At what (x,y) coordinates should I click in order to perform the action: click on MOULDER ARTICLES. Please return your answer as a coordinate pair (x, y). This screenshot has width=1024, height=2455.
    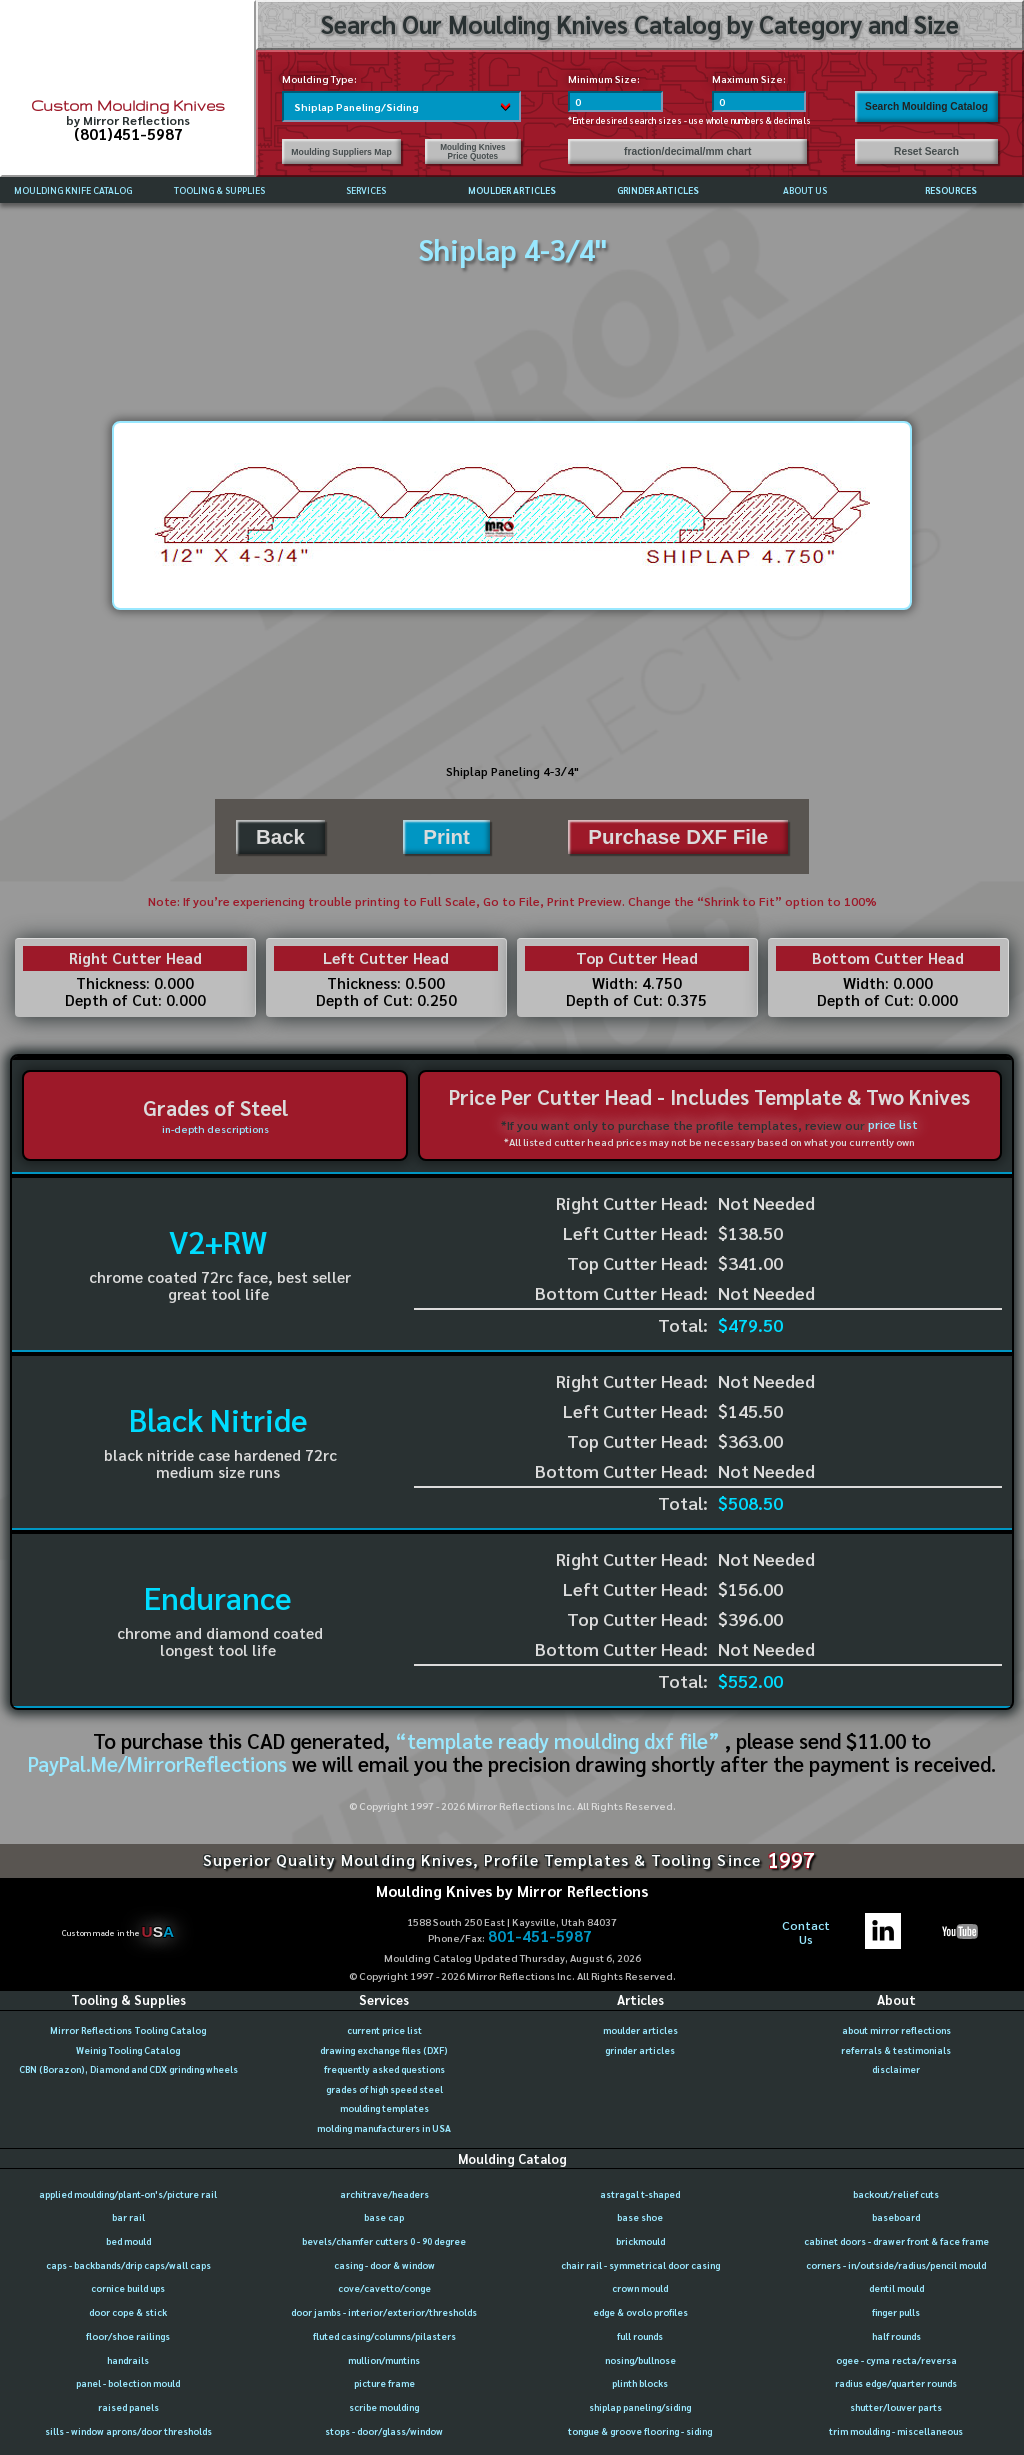
    Looking at the image, I should click on (512, 190).